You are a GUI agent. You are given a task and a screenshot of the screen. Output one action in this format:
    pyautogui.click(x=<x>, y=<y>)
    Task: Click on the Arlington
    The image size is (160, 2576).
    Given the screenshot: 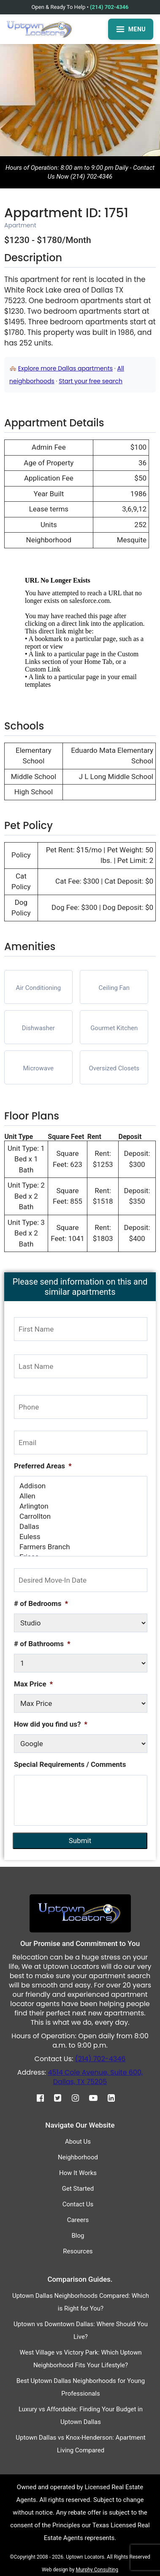 What is the action you would take?
    pyautogui.click(x=81, y=1506)
    